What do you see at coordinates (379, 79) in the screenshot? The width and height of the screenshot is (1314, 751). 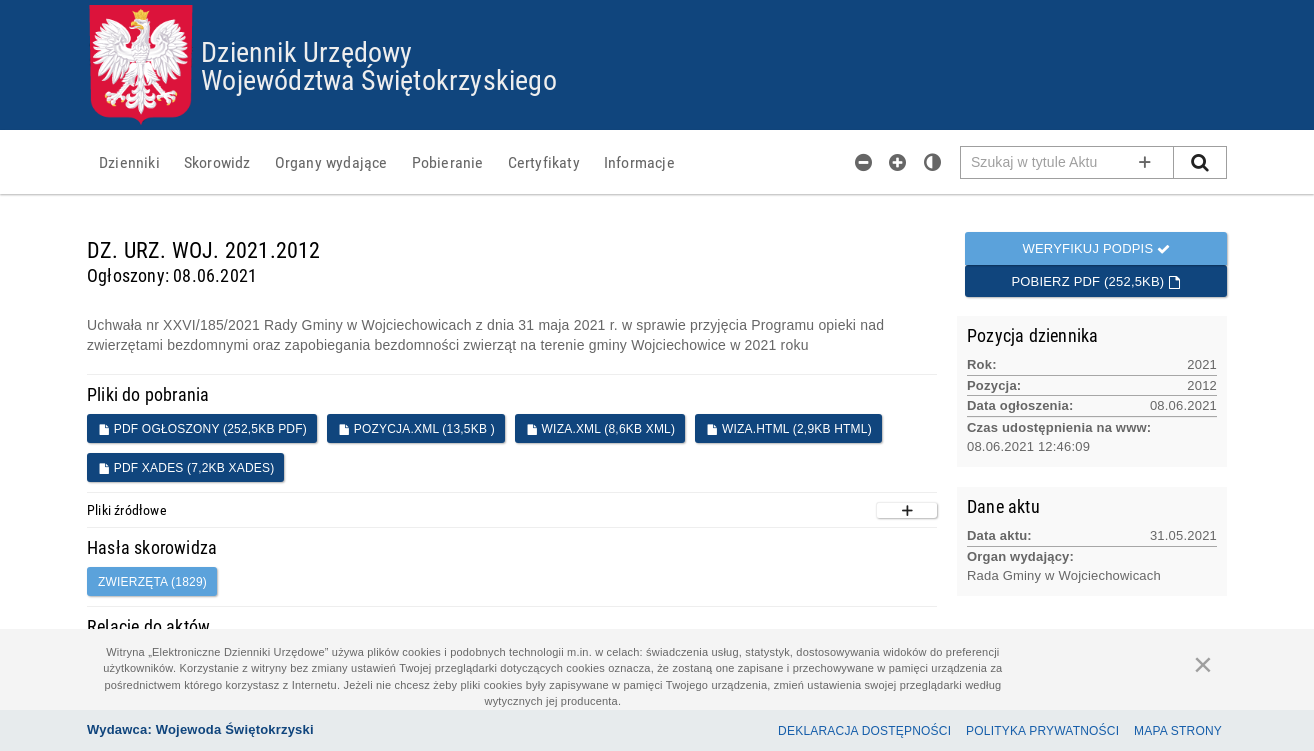 I see `Województwa Świętokrzyskiego` at bounding box center [379, 79].